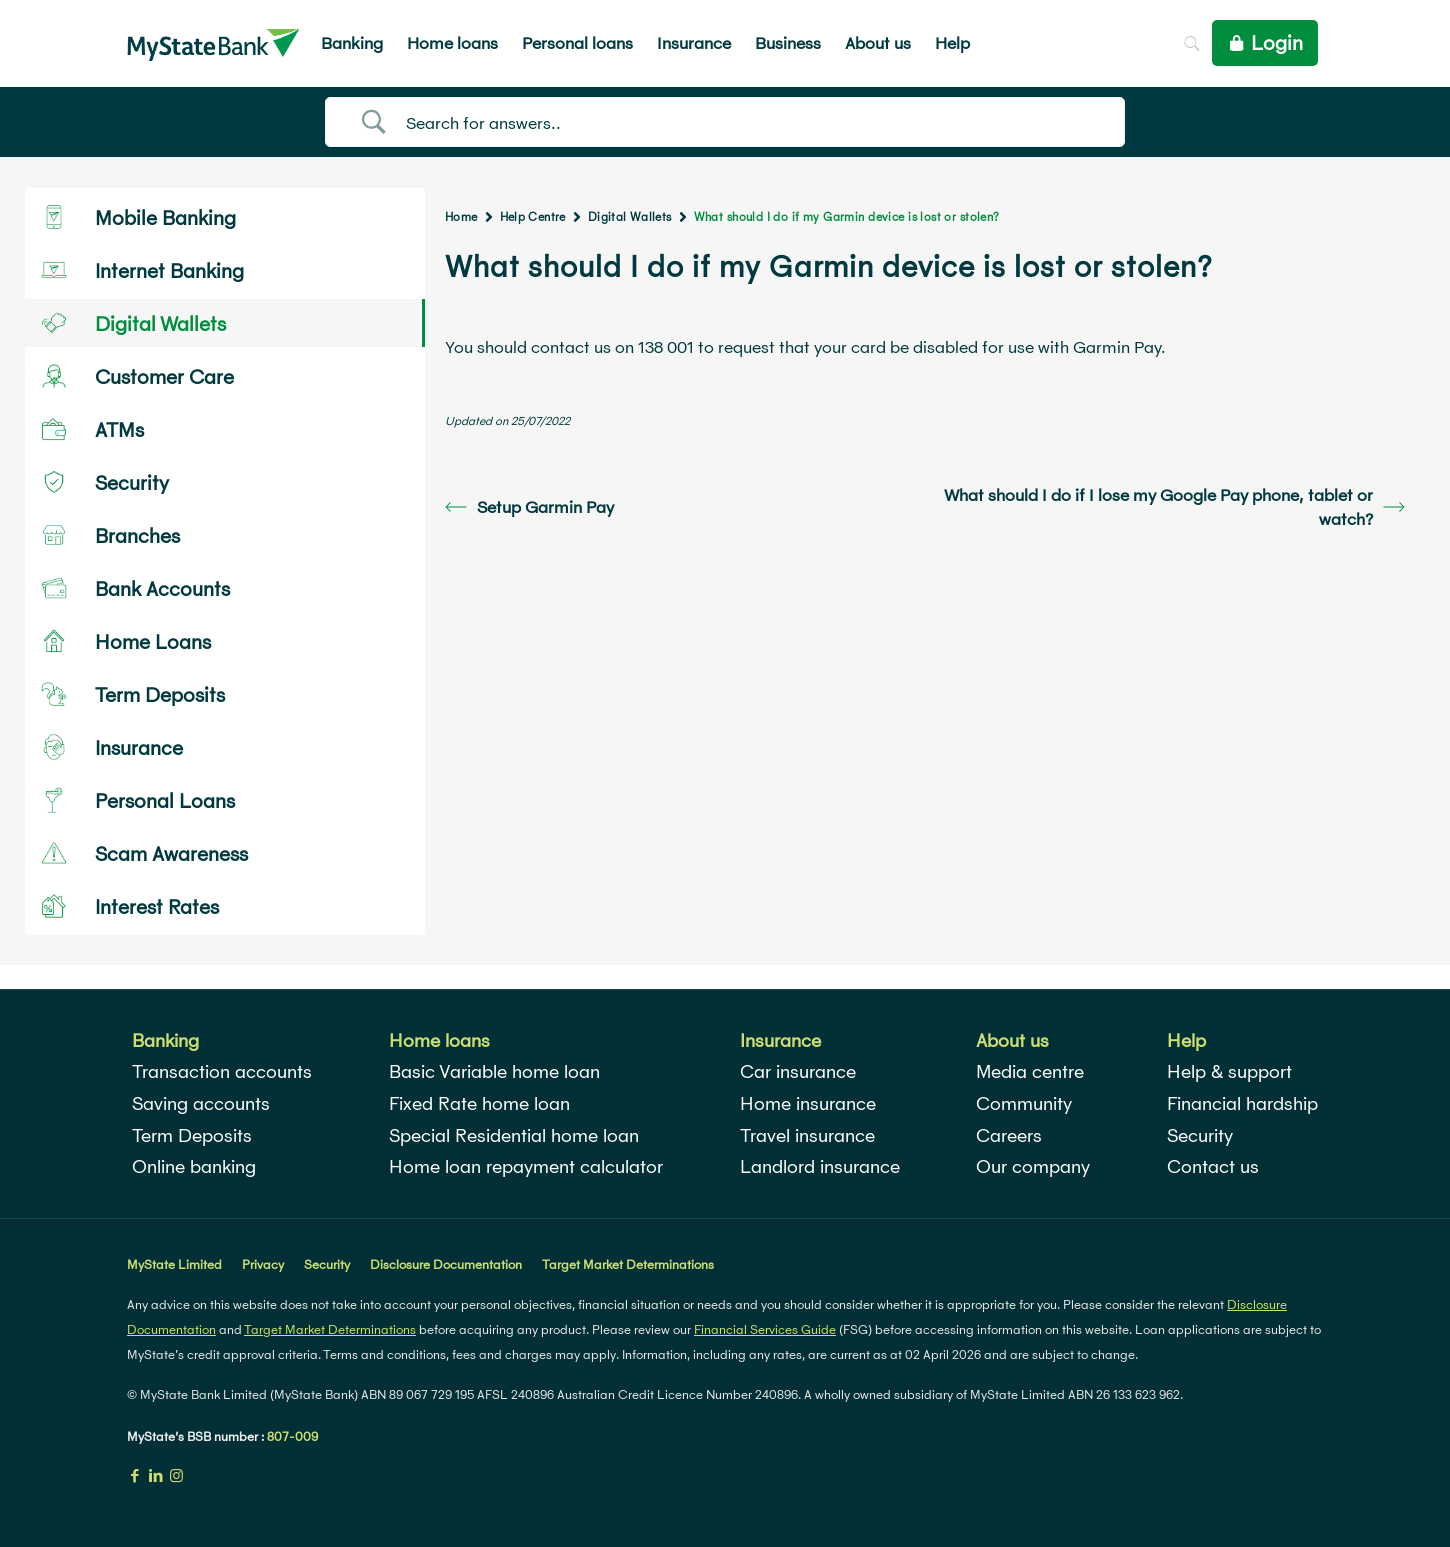  Describe the element at coordinates (201, 1103) in the screenshot. I see `Saving accounts` at that location.